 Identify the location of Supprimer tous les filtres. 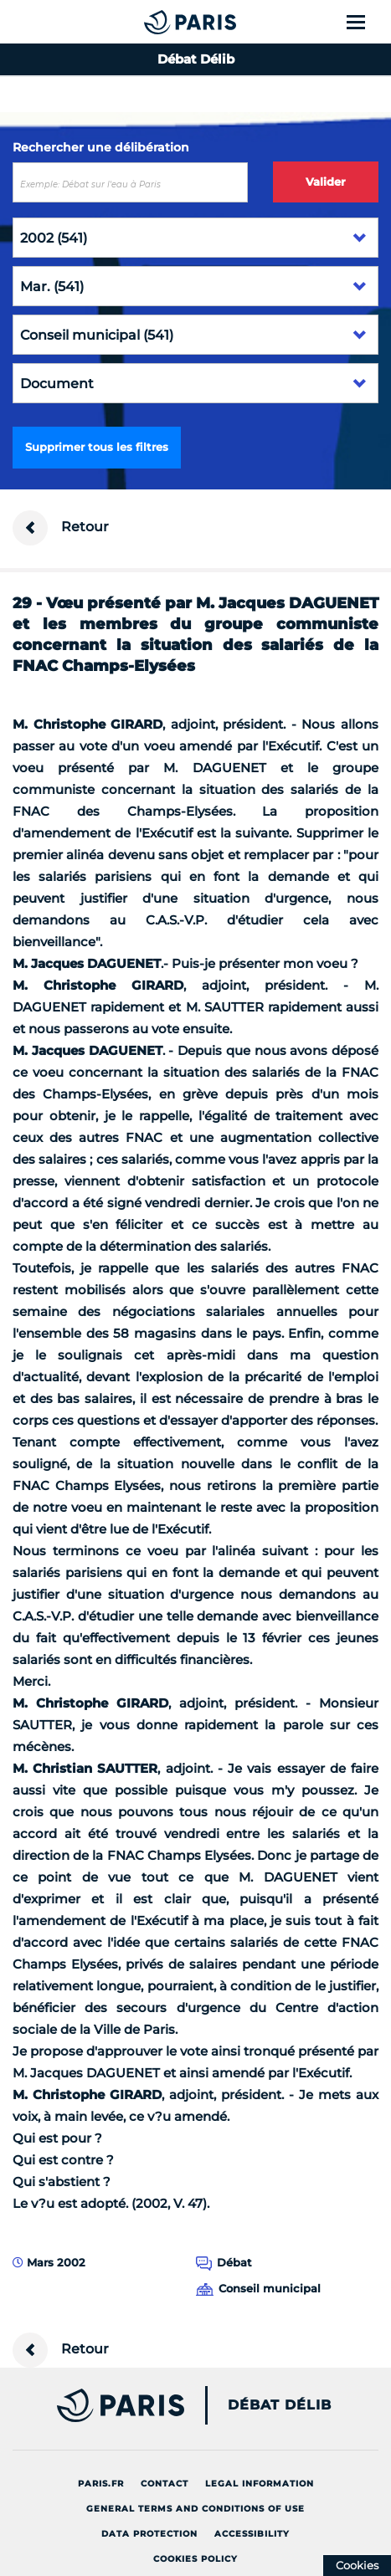
(96, 446).